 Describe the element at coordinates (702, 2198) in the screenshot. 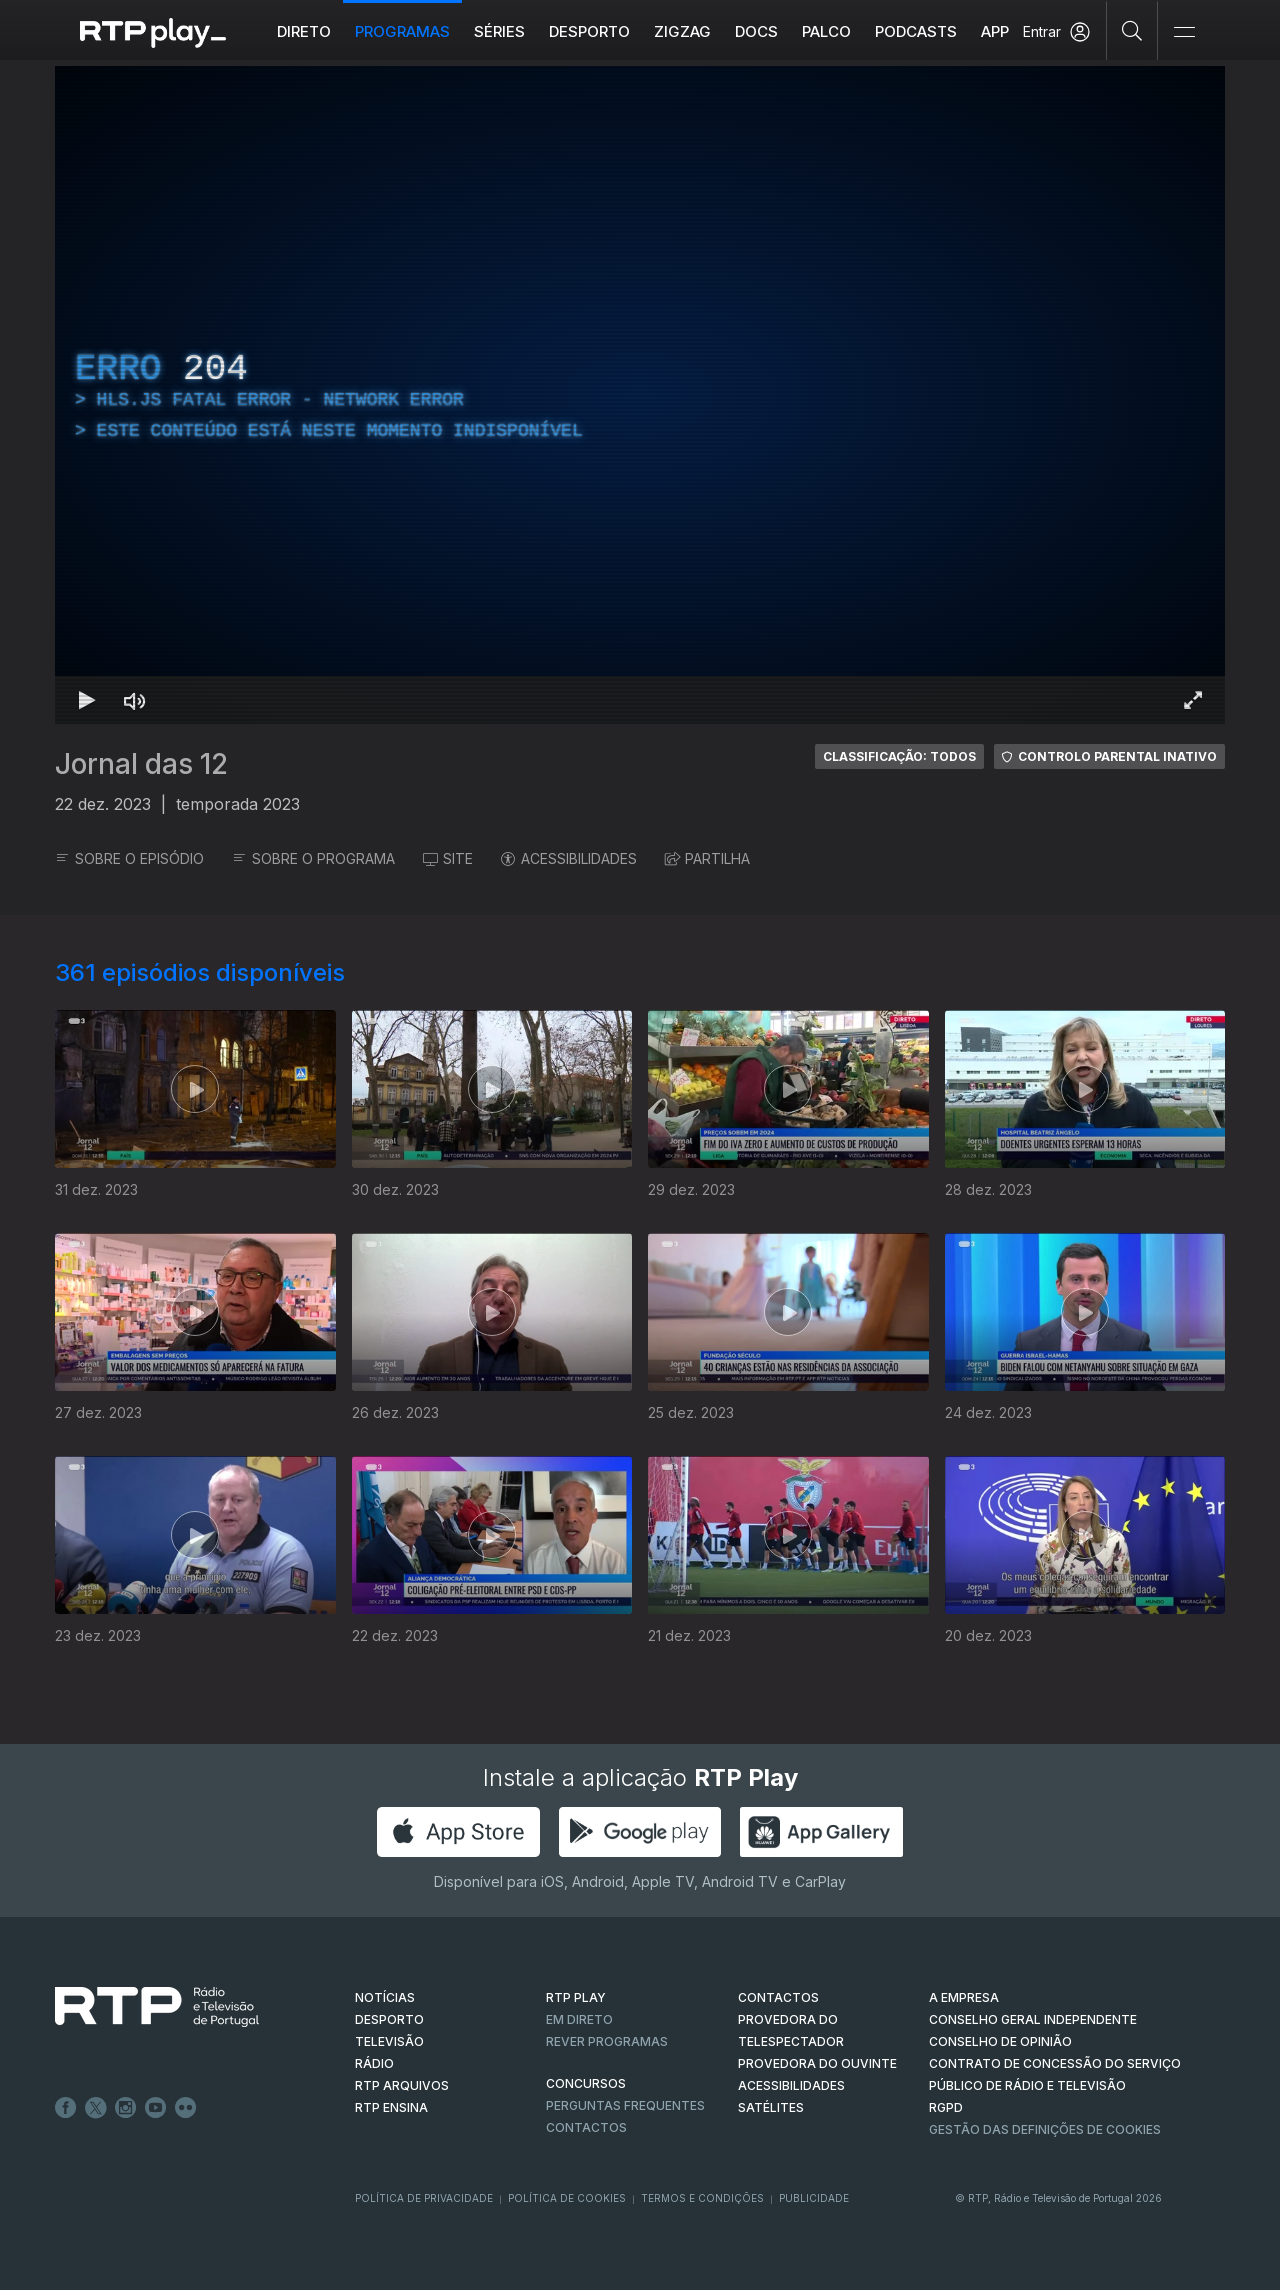

I see `Termos e Condições` at that location.